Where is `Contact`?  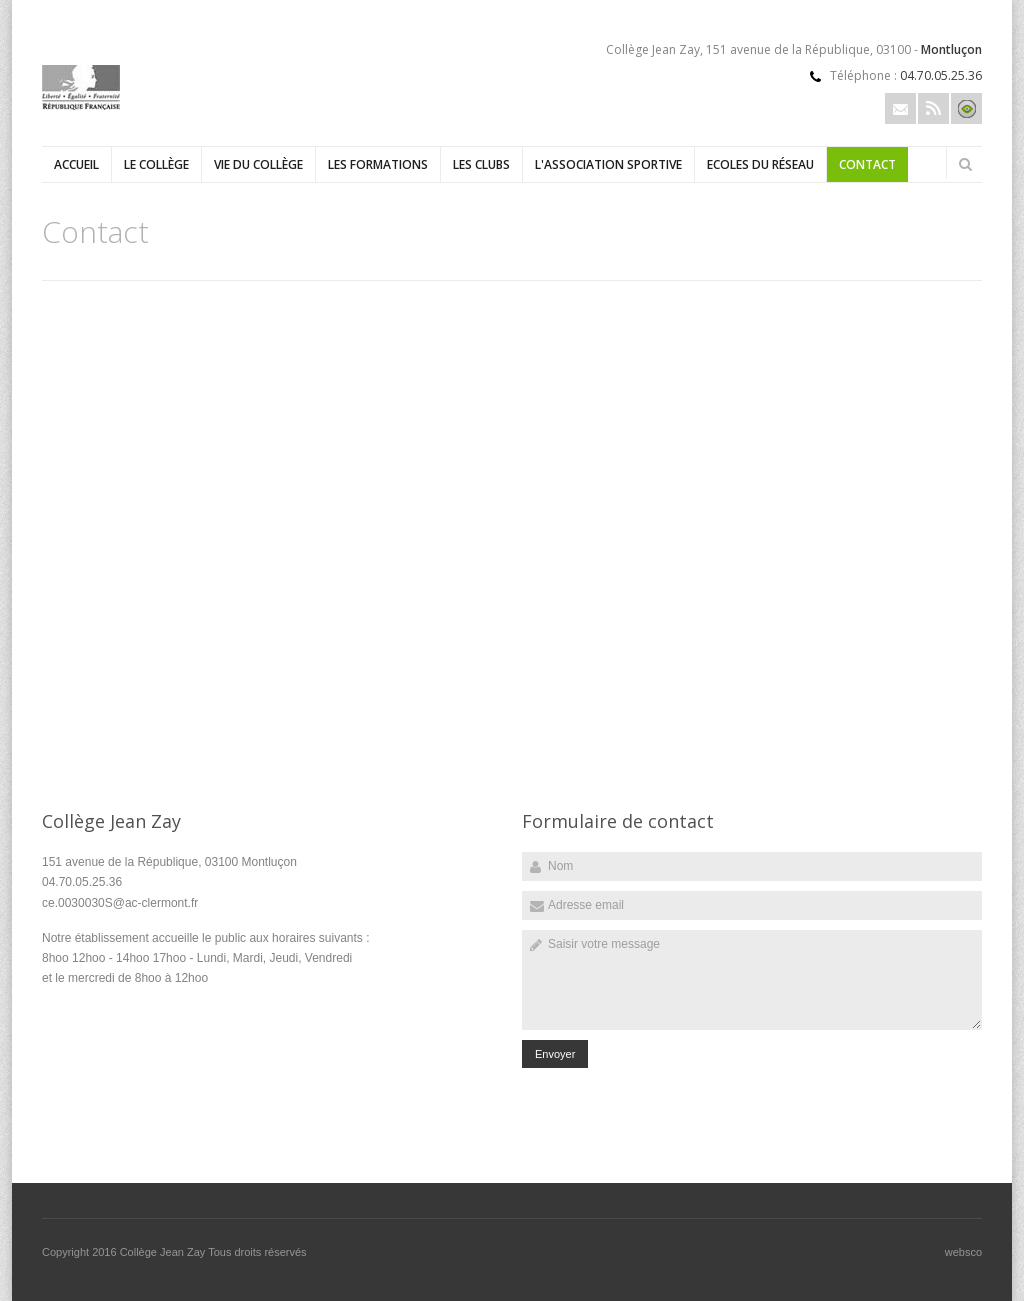 Contact is located at coordinates (867, 164).